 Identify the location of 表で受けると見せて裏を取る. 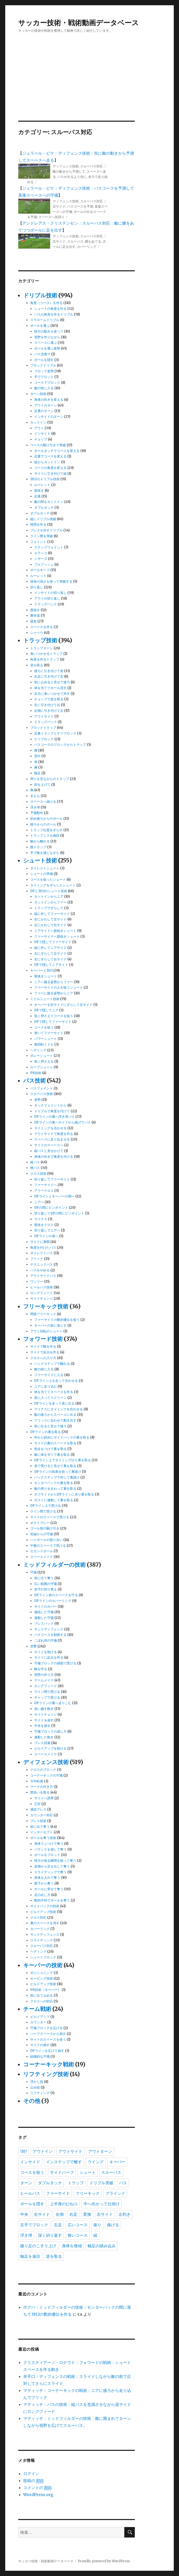
(55, 1466).